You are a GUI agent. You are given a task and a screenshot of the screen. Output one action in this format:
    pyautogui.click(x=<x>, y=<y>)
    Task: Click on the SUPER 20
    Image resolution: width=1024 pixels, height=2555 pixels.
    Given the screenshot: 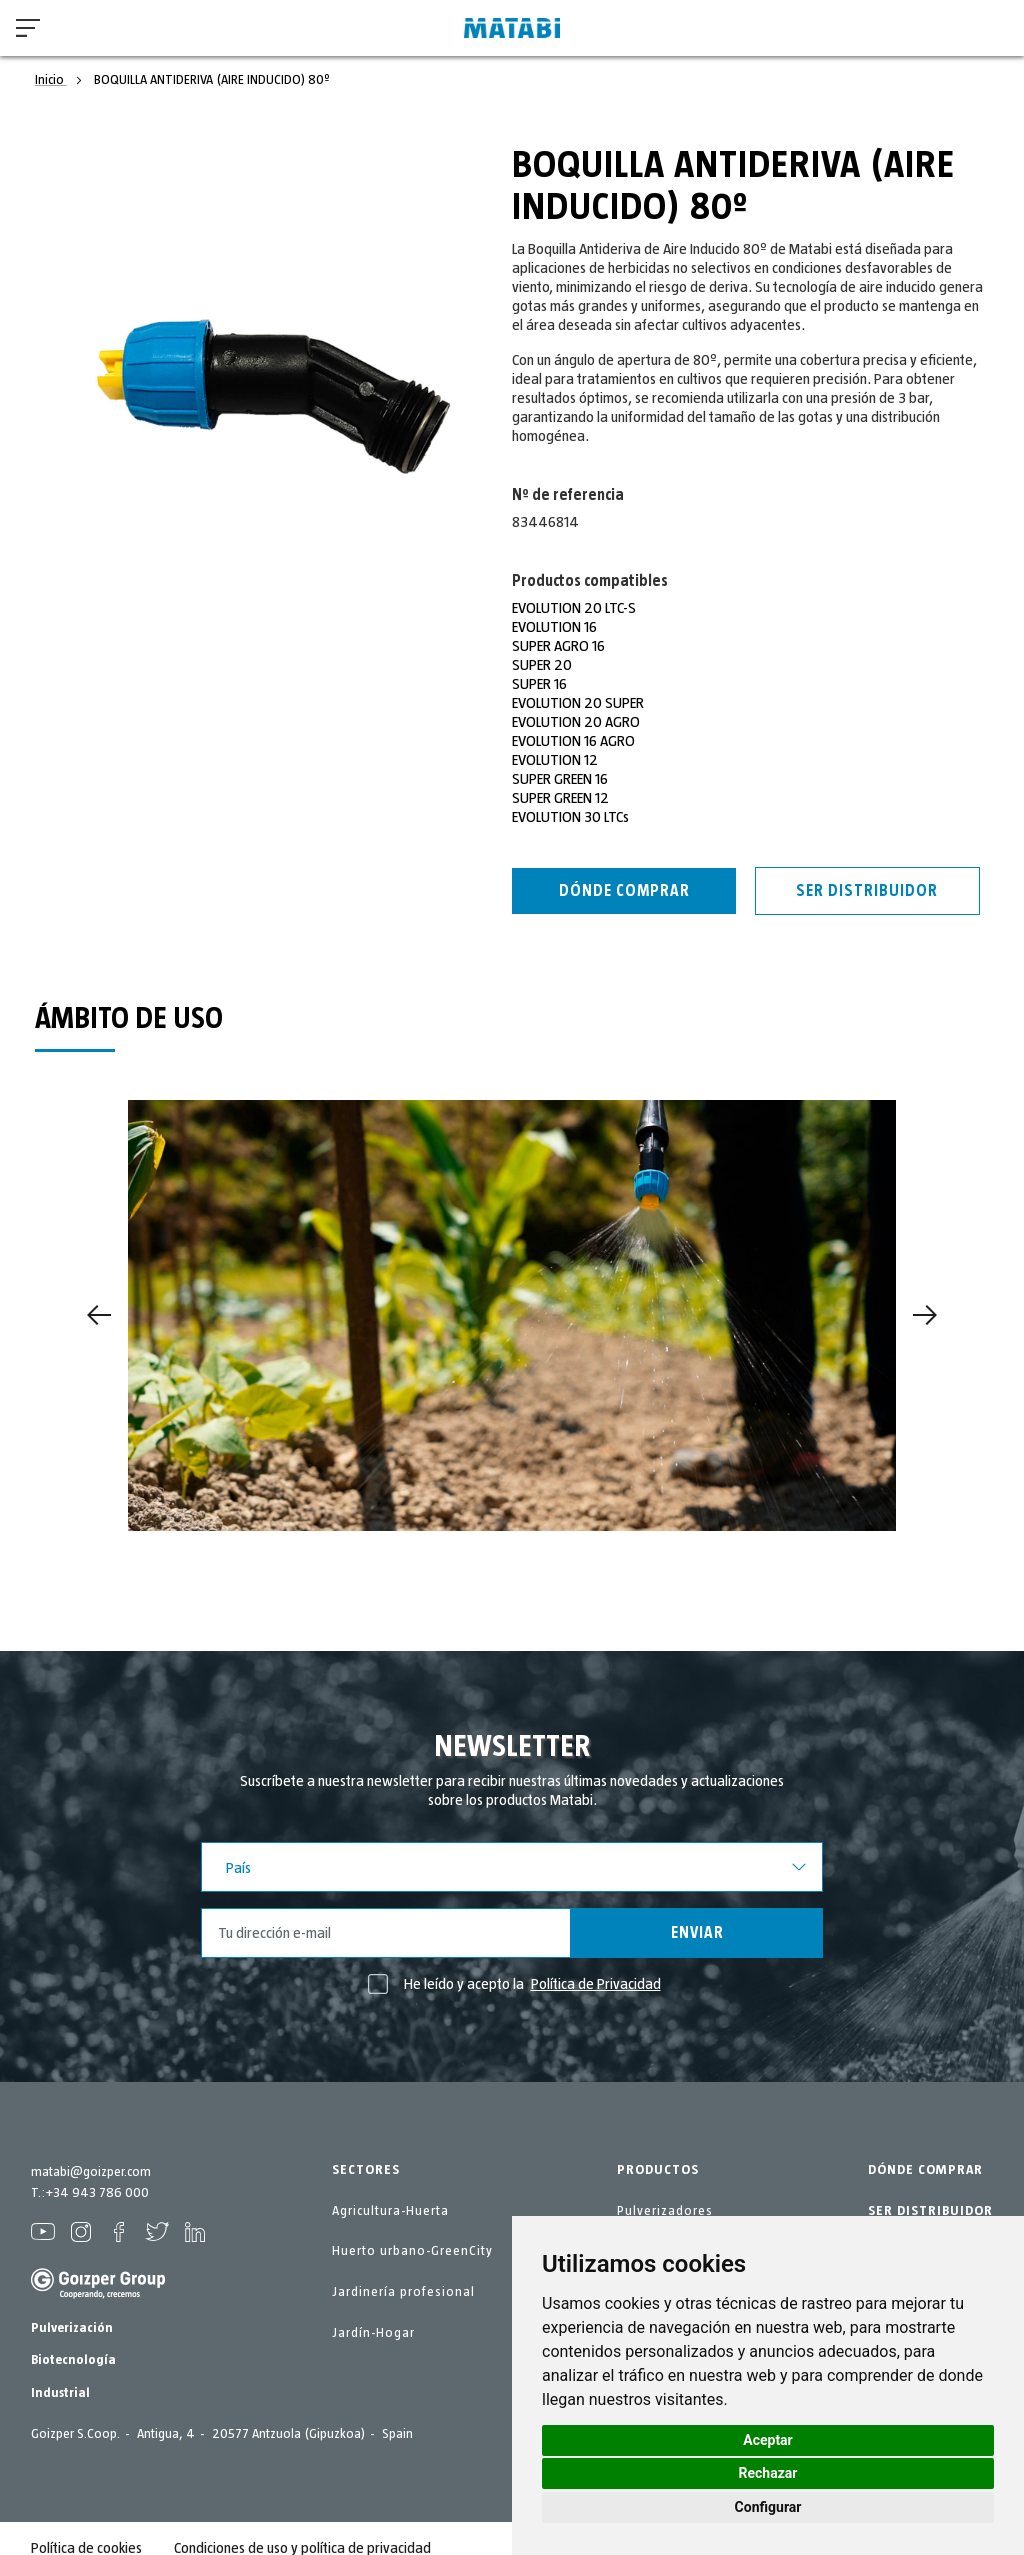 What is the action you would take?
    pyautogui.click(x=542, y=665)
    